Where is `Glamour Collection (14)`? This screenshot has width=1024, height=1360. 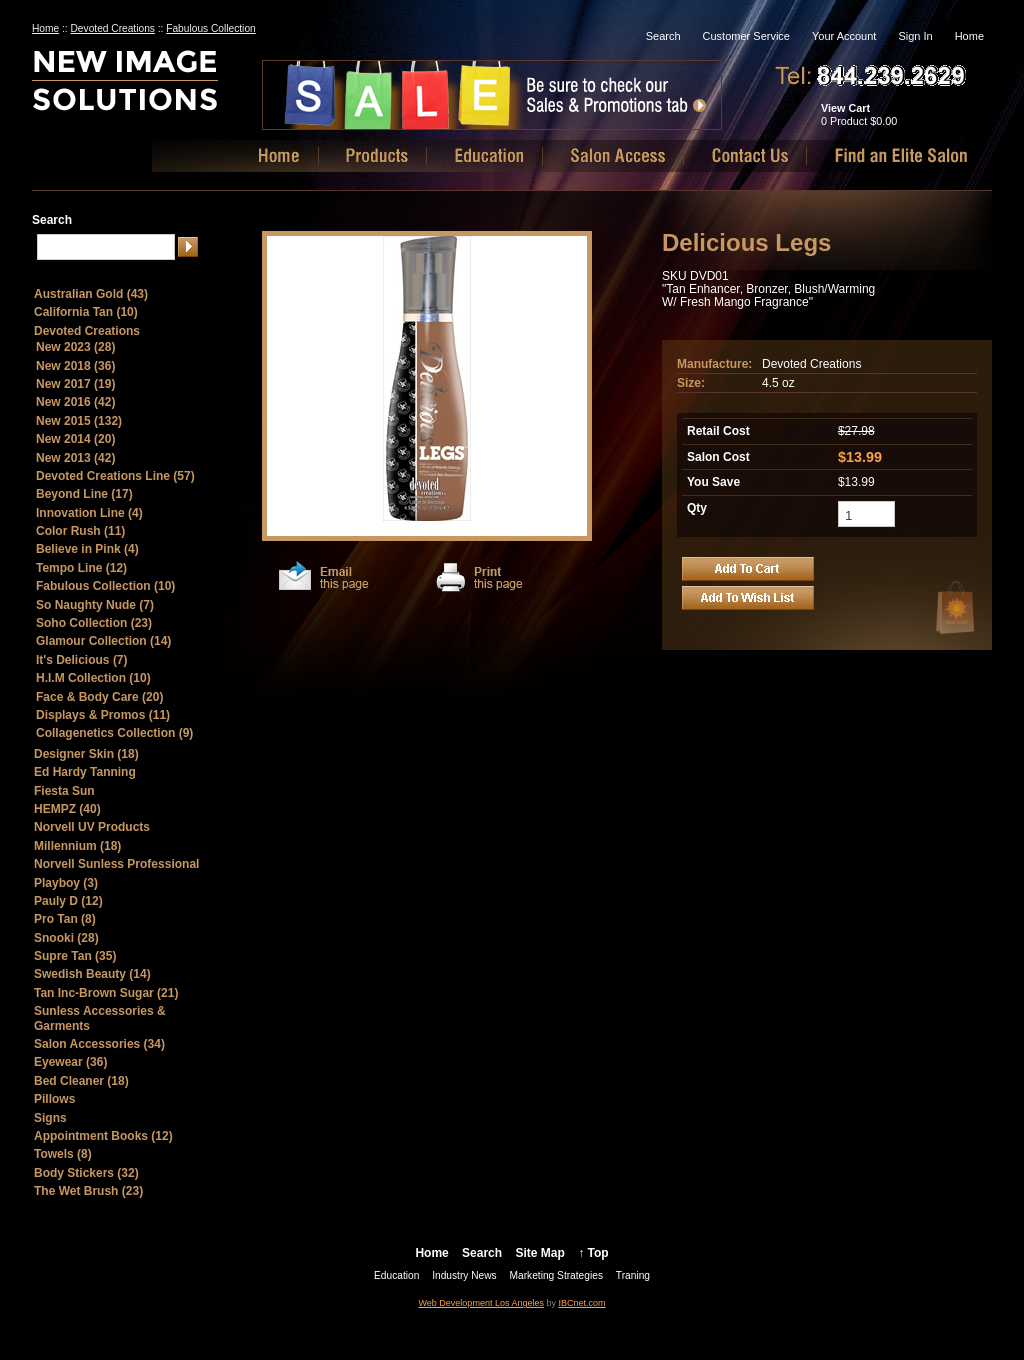
Glamour Collection (14) is located at coordinates (103, 641).